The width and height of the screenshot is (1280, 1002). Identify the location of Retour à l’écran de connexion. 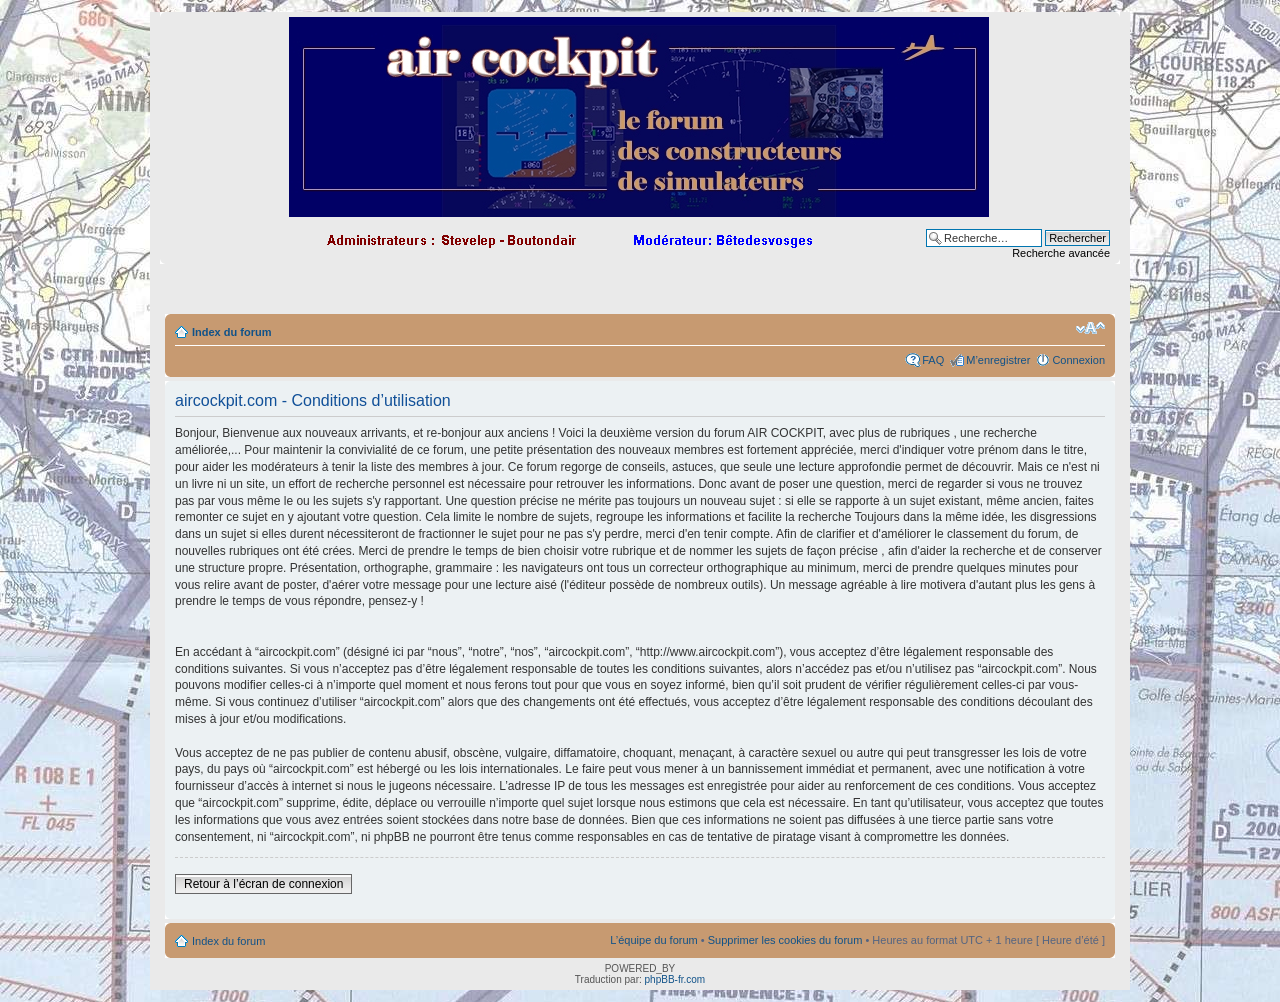
(263, 884).